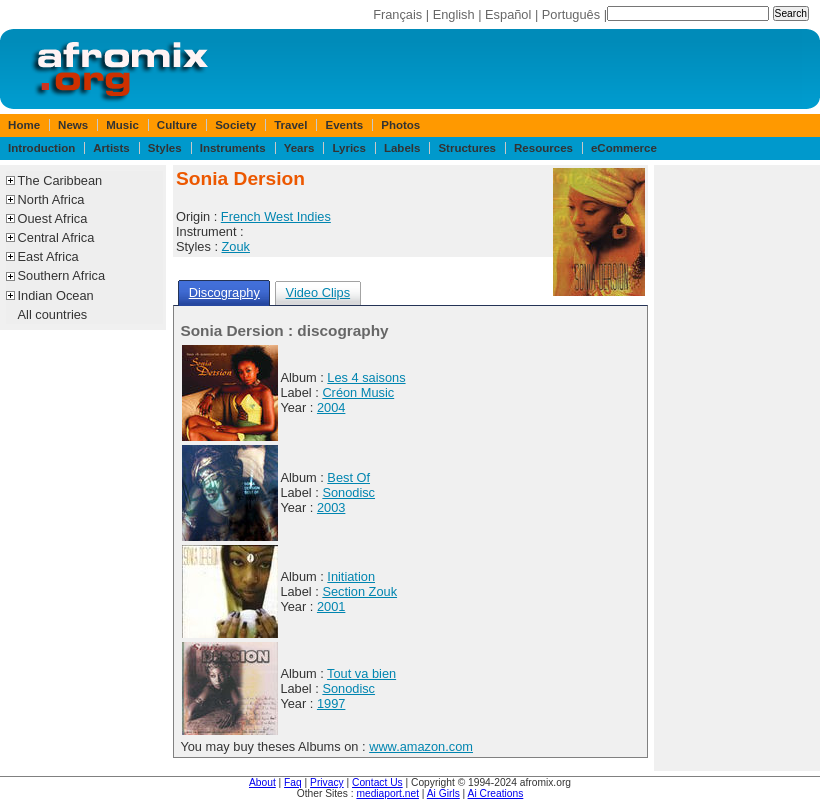  What do you see at coordinates (235, 125) in the screenshot?
I see `Society` at bounding box center [235, 125].